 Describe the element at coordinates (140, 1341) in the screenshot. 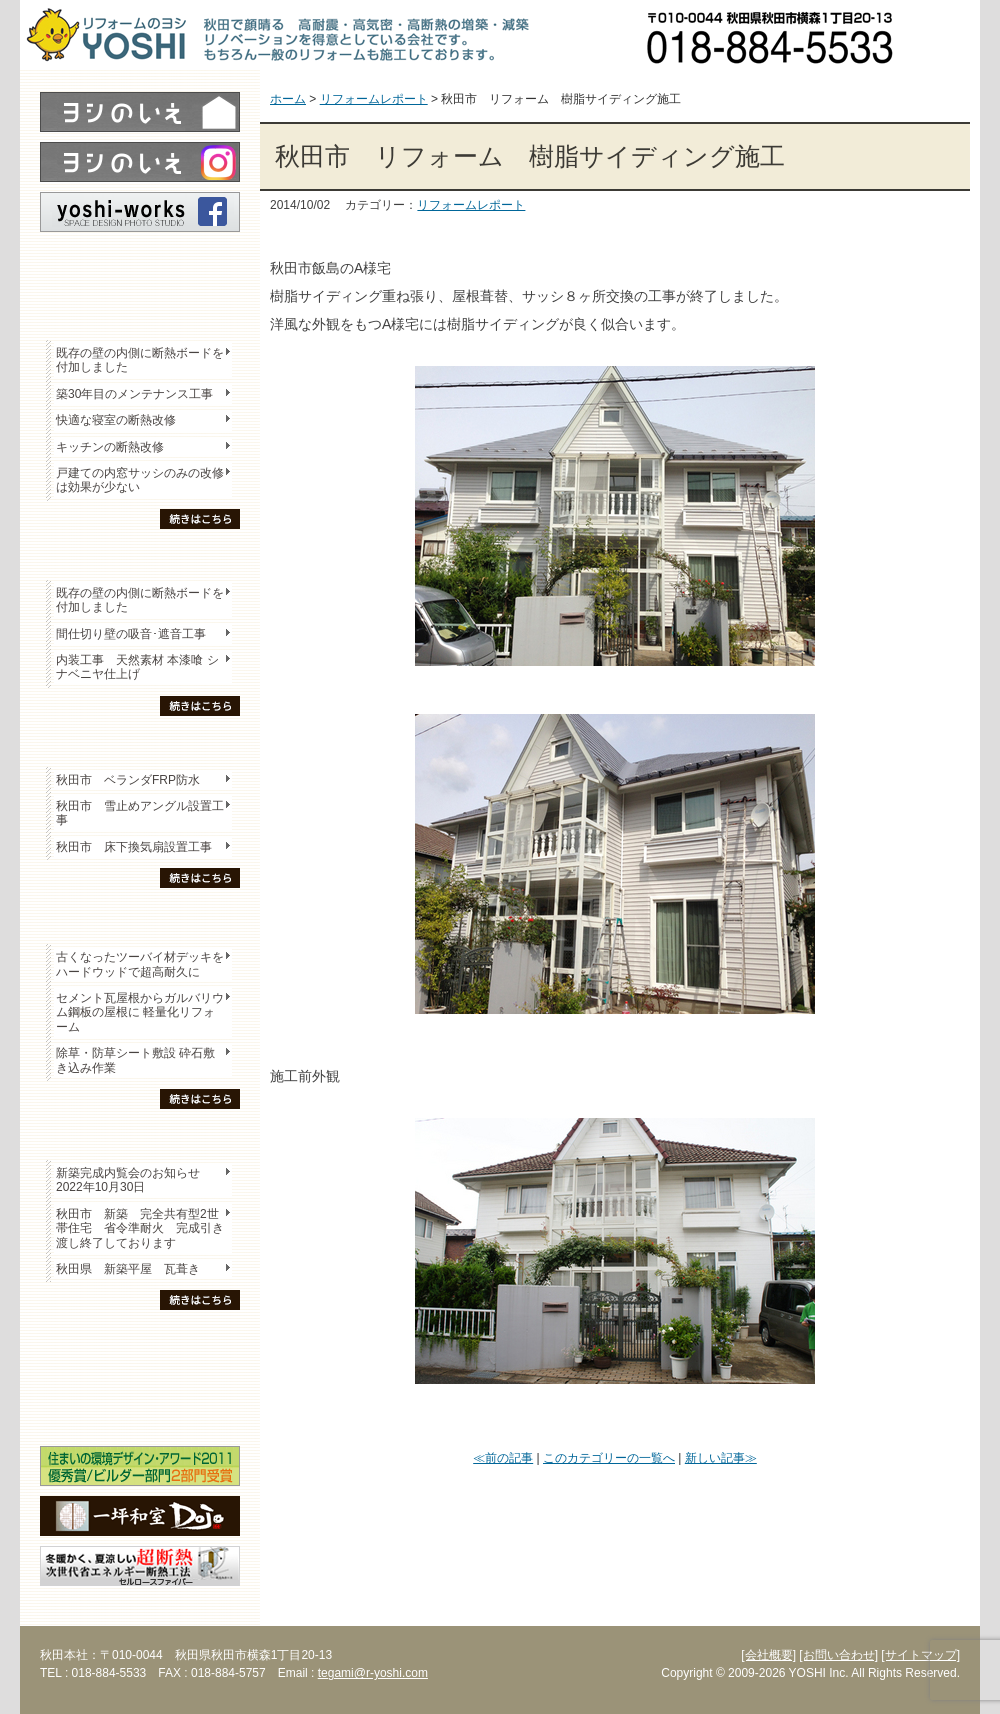

I see `木の家「良」について` at that location.